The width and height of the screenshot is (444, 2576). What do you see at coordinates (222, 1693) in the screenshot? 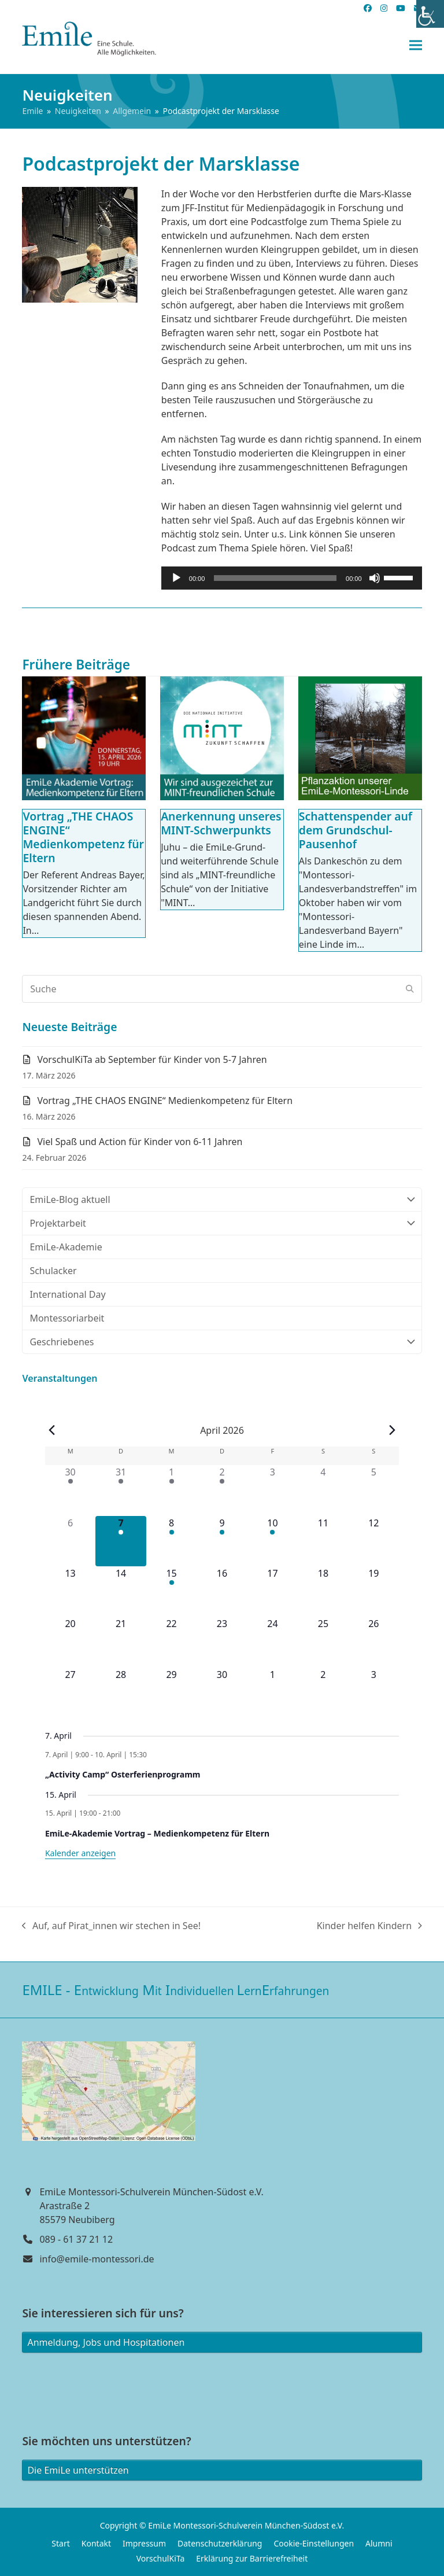
I see `[April 30, 0 Veranstaltungen]` at bounding box center [222, 1693].